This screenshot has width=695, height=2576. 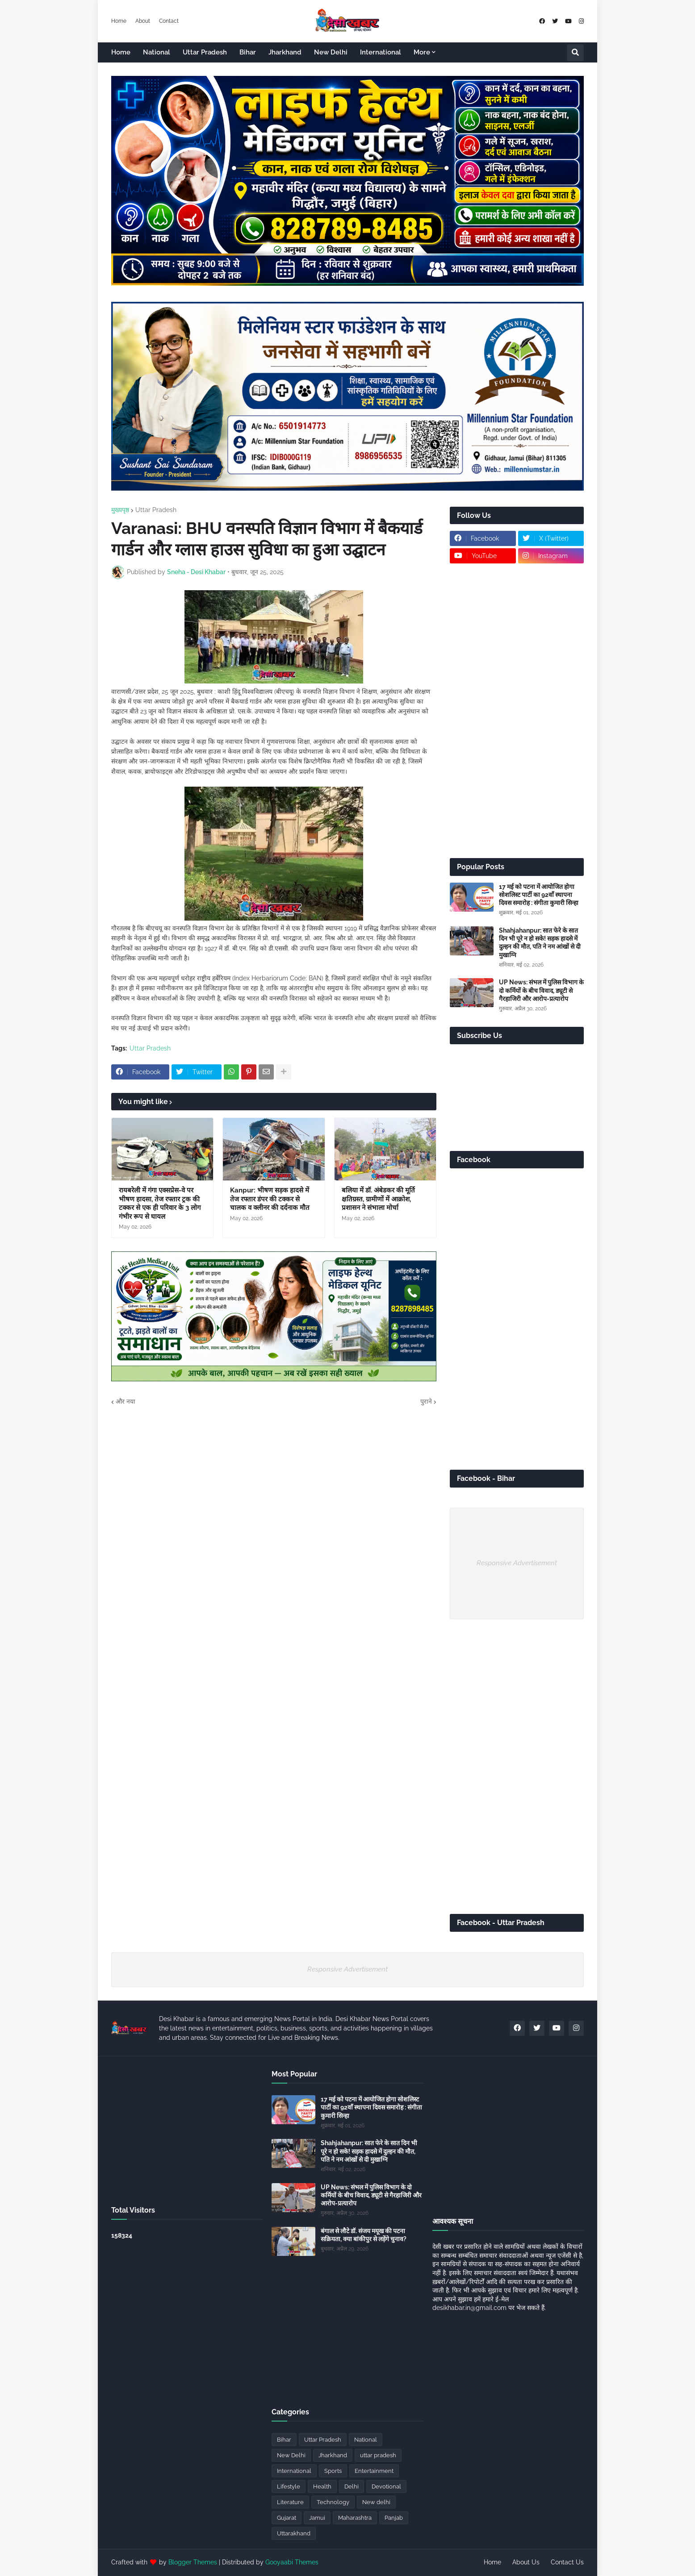 What do you see at coordinates (540, 943) in the screenshot?
I see `Shahjahanpur: सात फेरे के सात दिन भी पूरे न हो सके! सड़क हादसे में दुल्हन की मौत, पति ने नम आंखों से दी मुखाग्नि` at bounding box center [540, 943].